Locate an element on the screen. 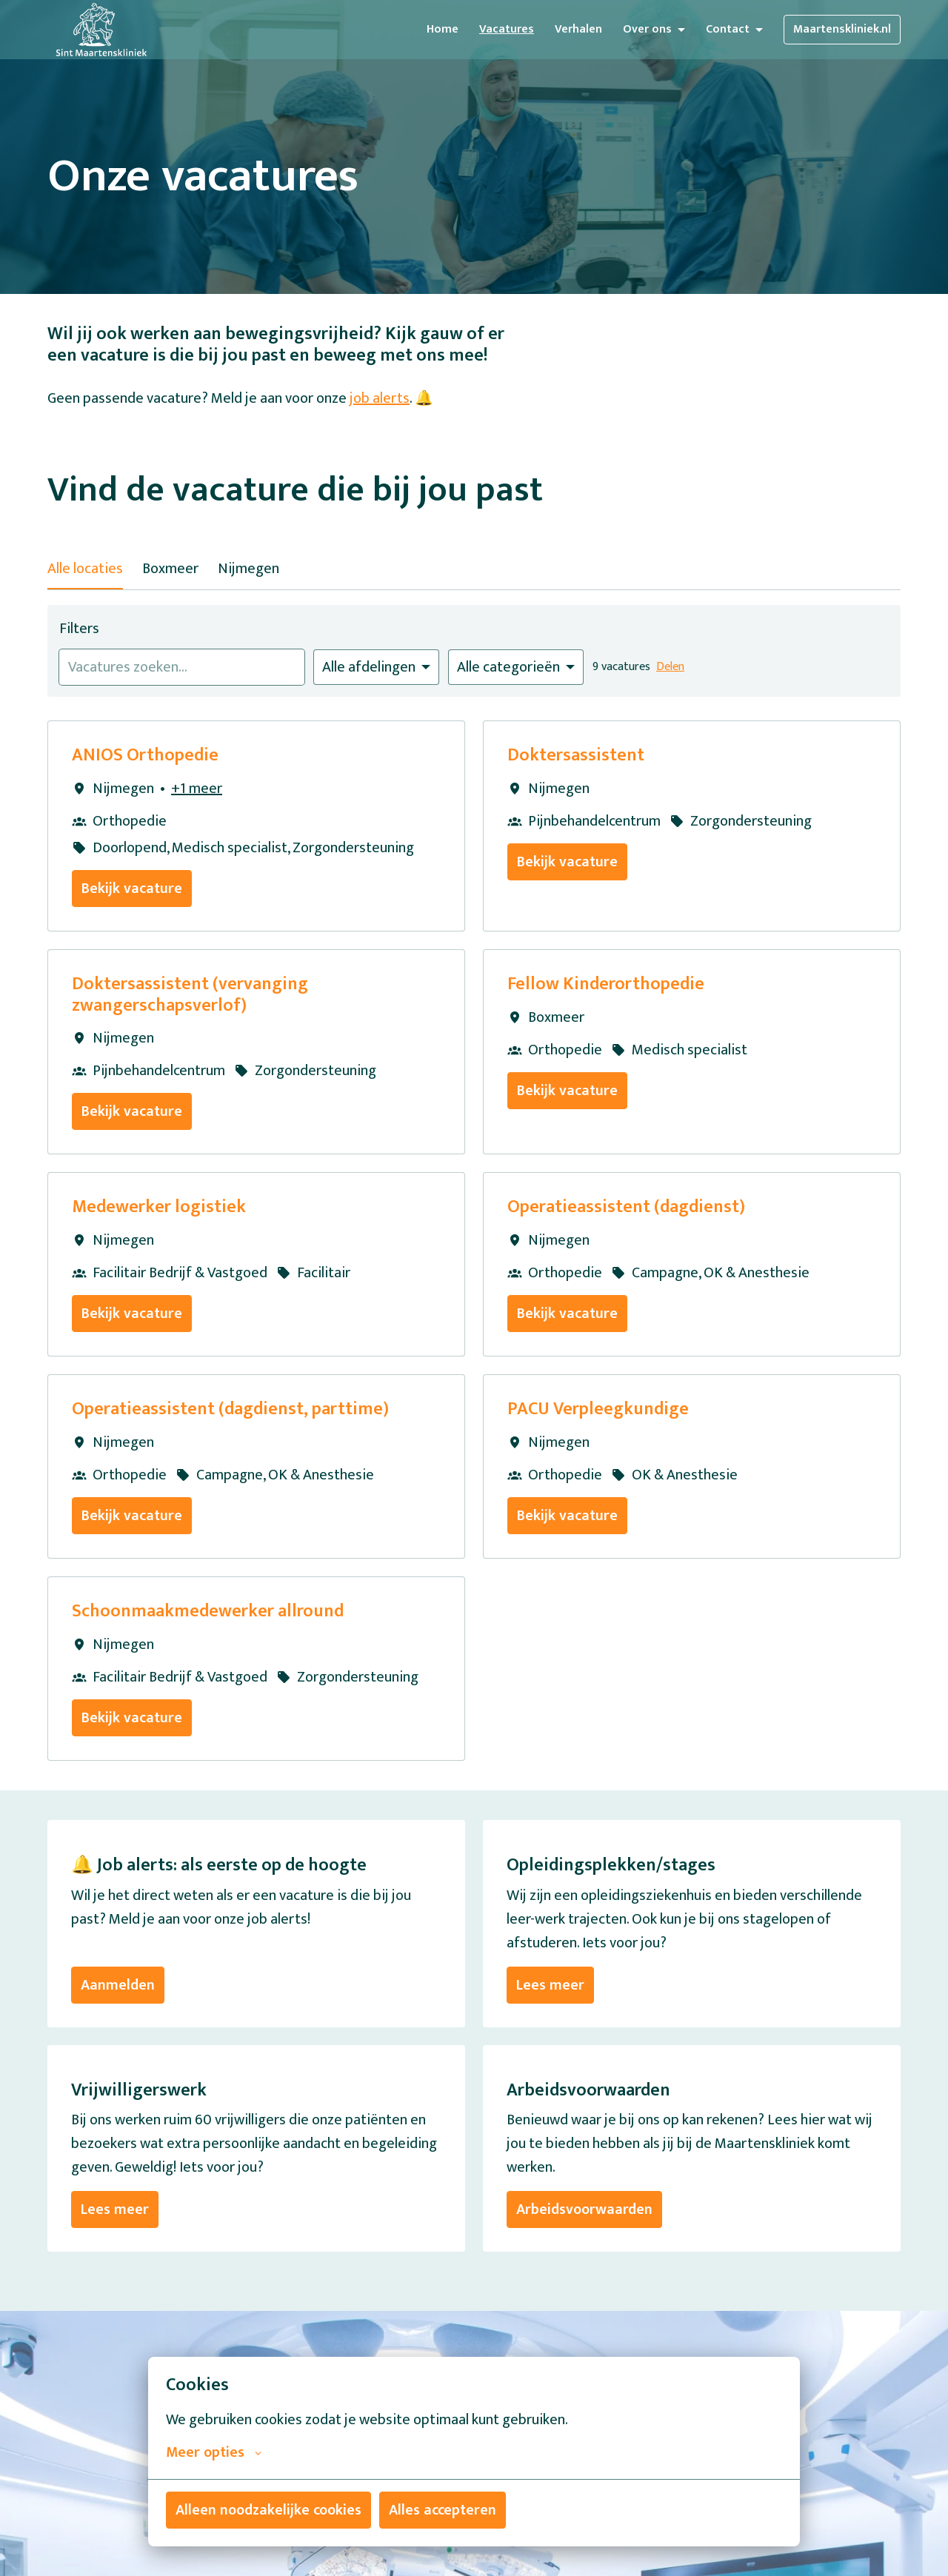  Aanmelden is located at coordinates (118, 1985).